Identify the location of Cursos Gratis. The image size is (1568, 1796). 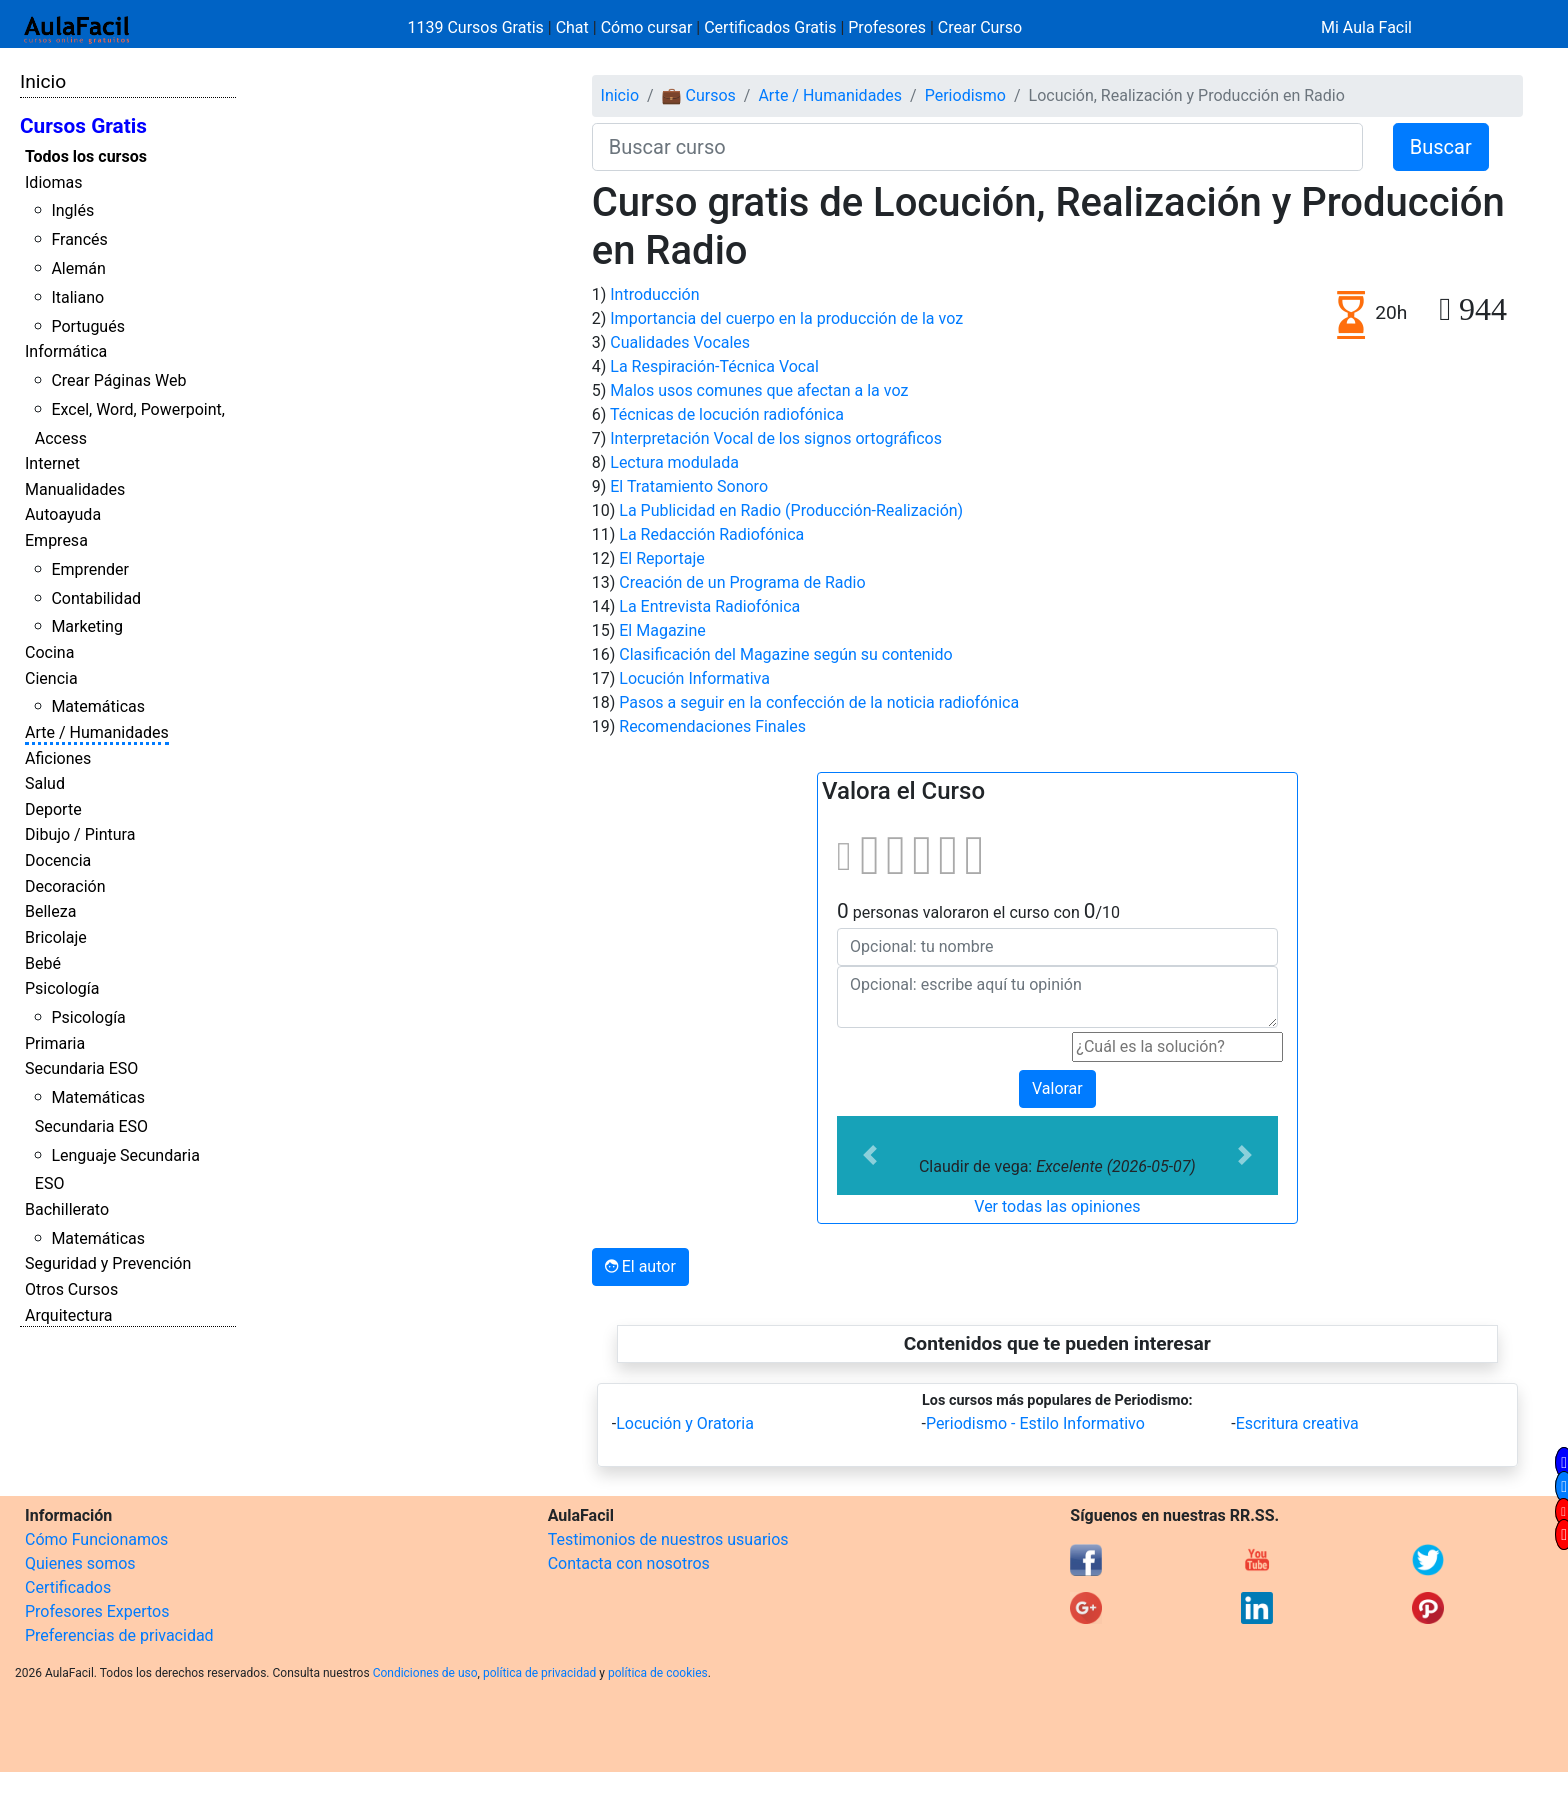
(83, 126).